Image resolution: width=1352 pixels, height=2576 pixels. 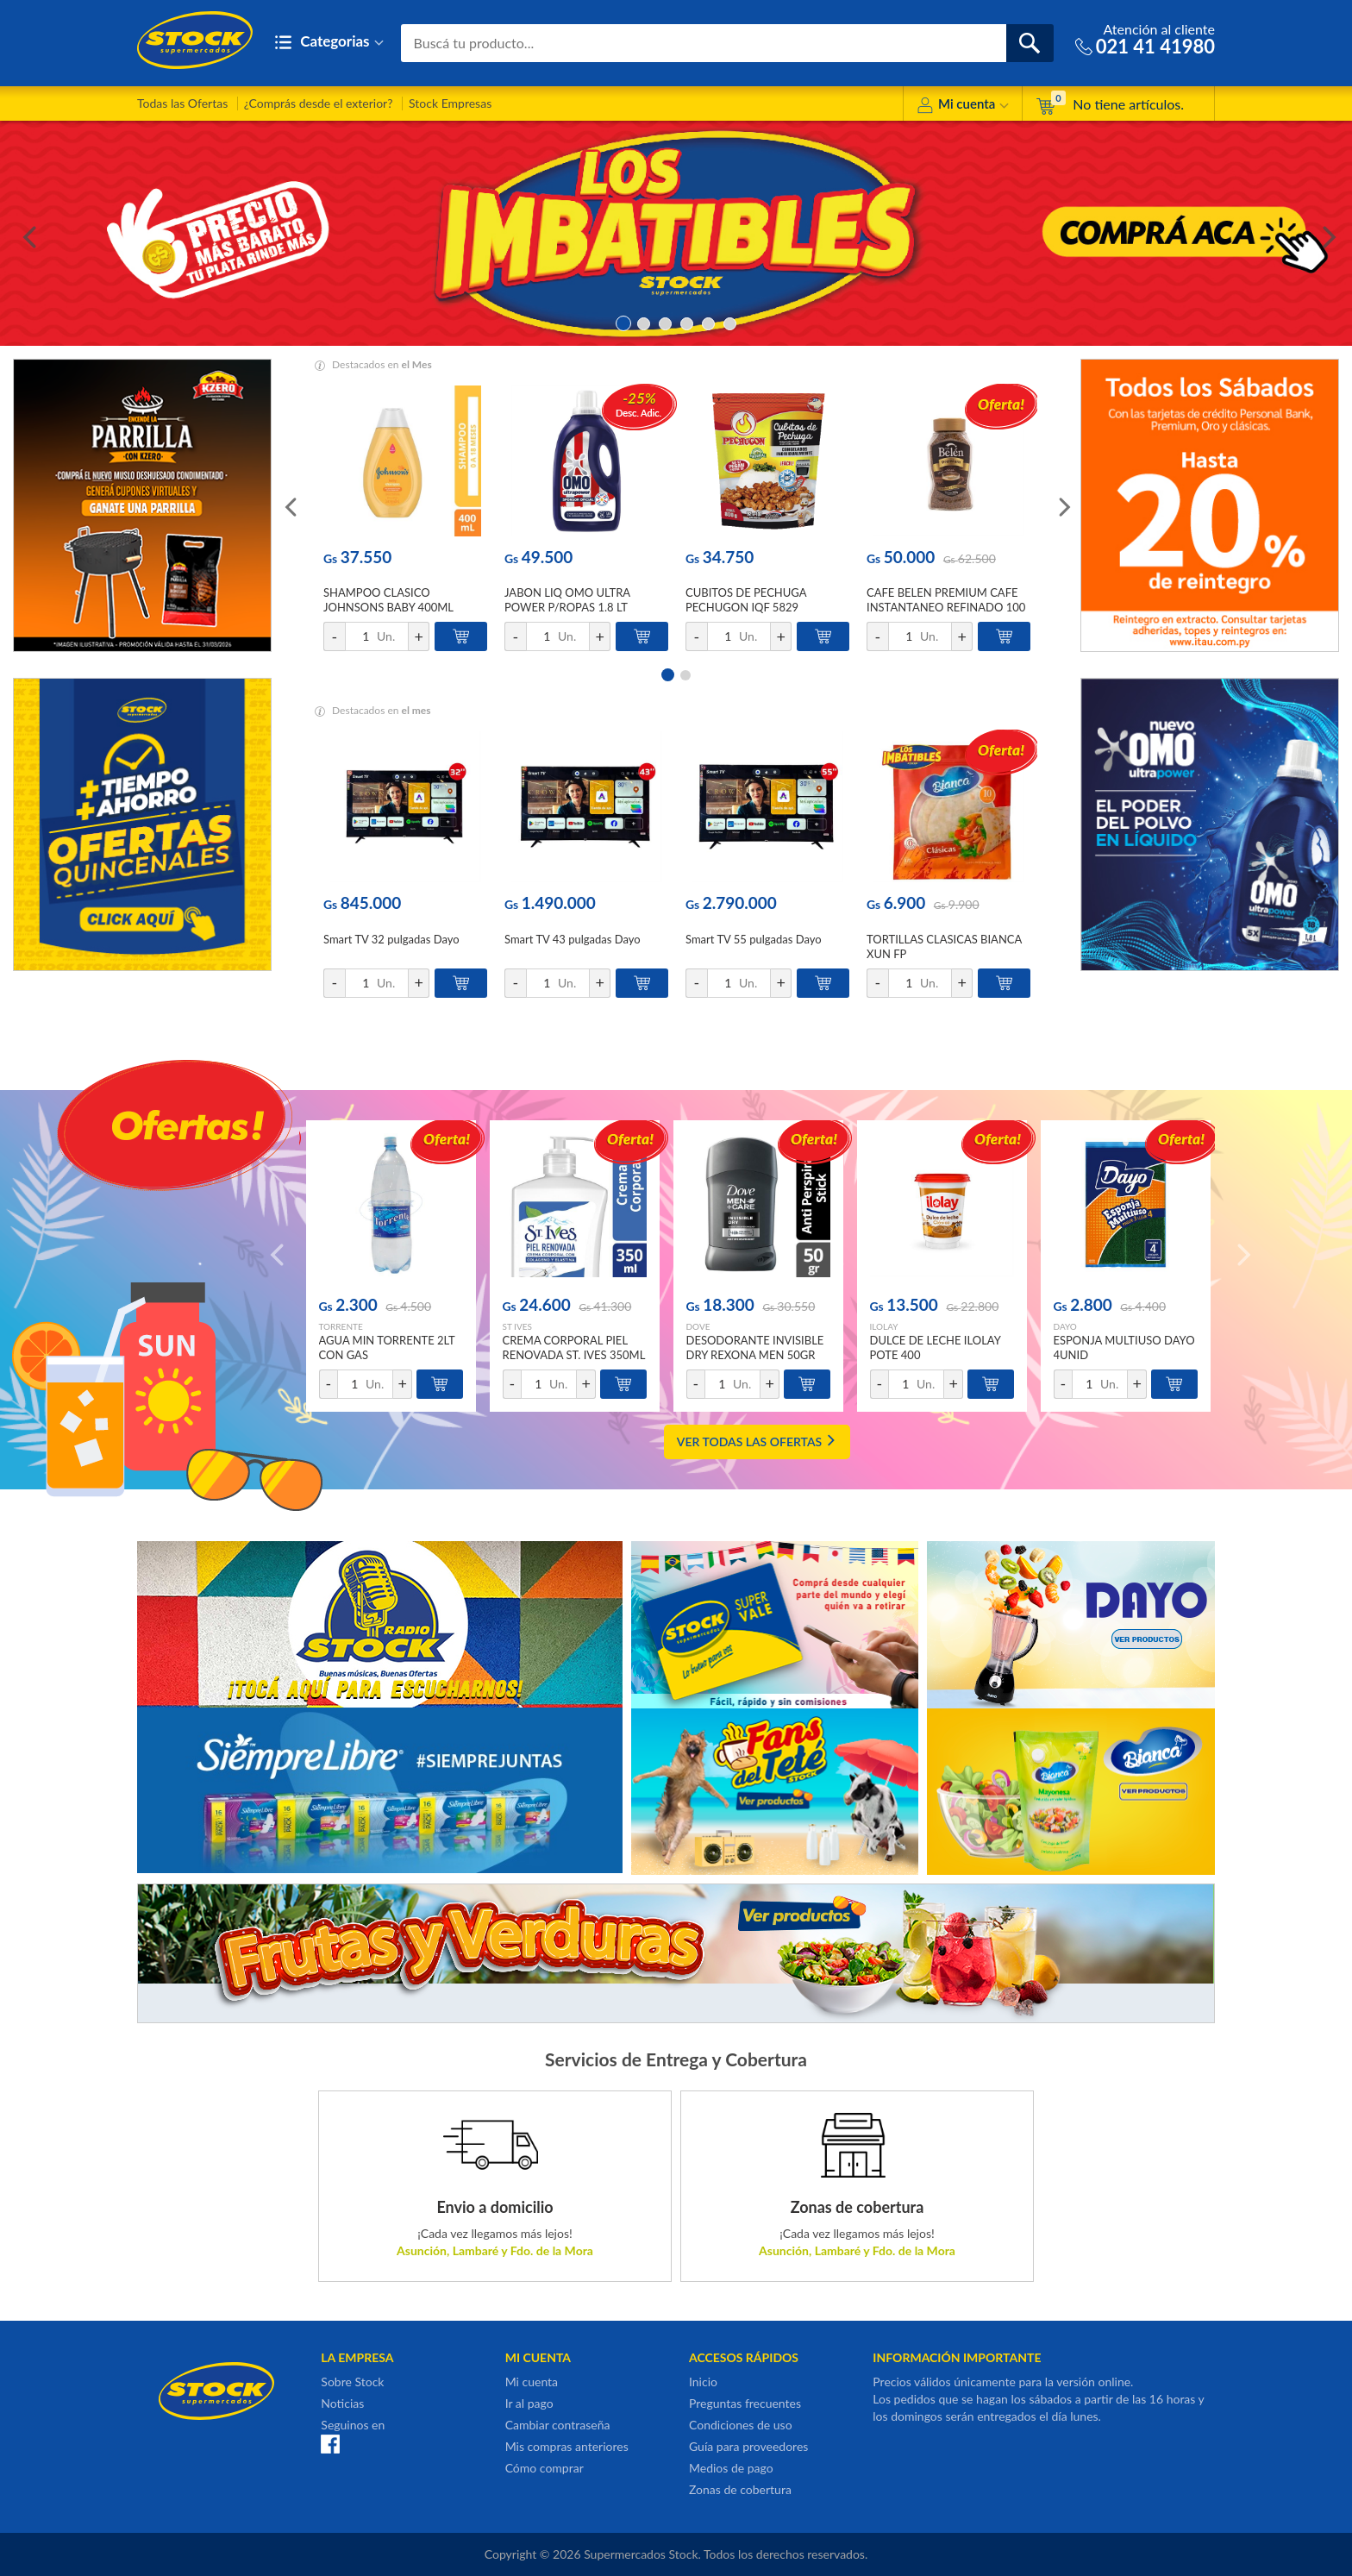 What do you see at coordinates (698, 1326) in the screenshot?
I see `DOVE` at bounding box center [698, 1326].